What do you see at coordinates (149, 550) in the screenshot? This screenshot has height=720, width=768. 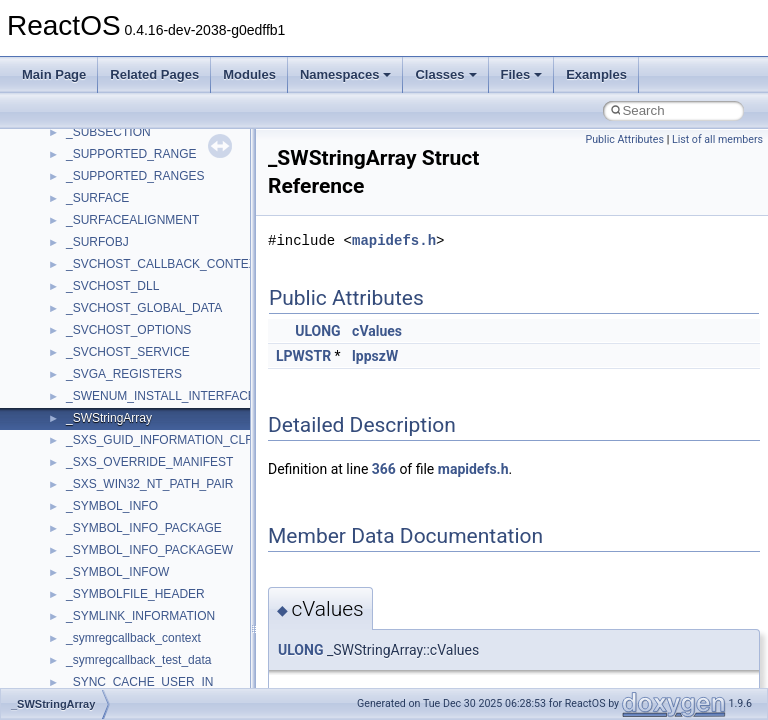 I see `_SYMBOL_INFO_PACKAGEW` at bounding box center [149, 550].